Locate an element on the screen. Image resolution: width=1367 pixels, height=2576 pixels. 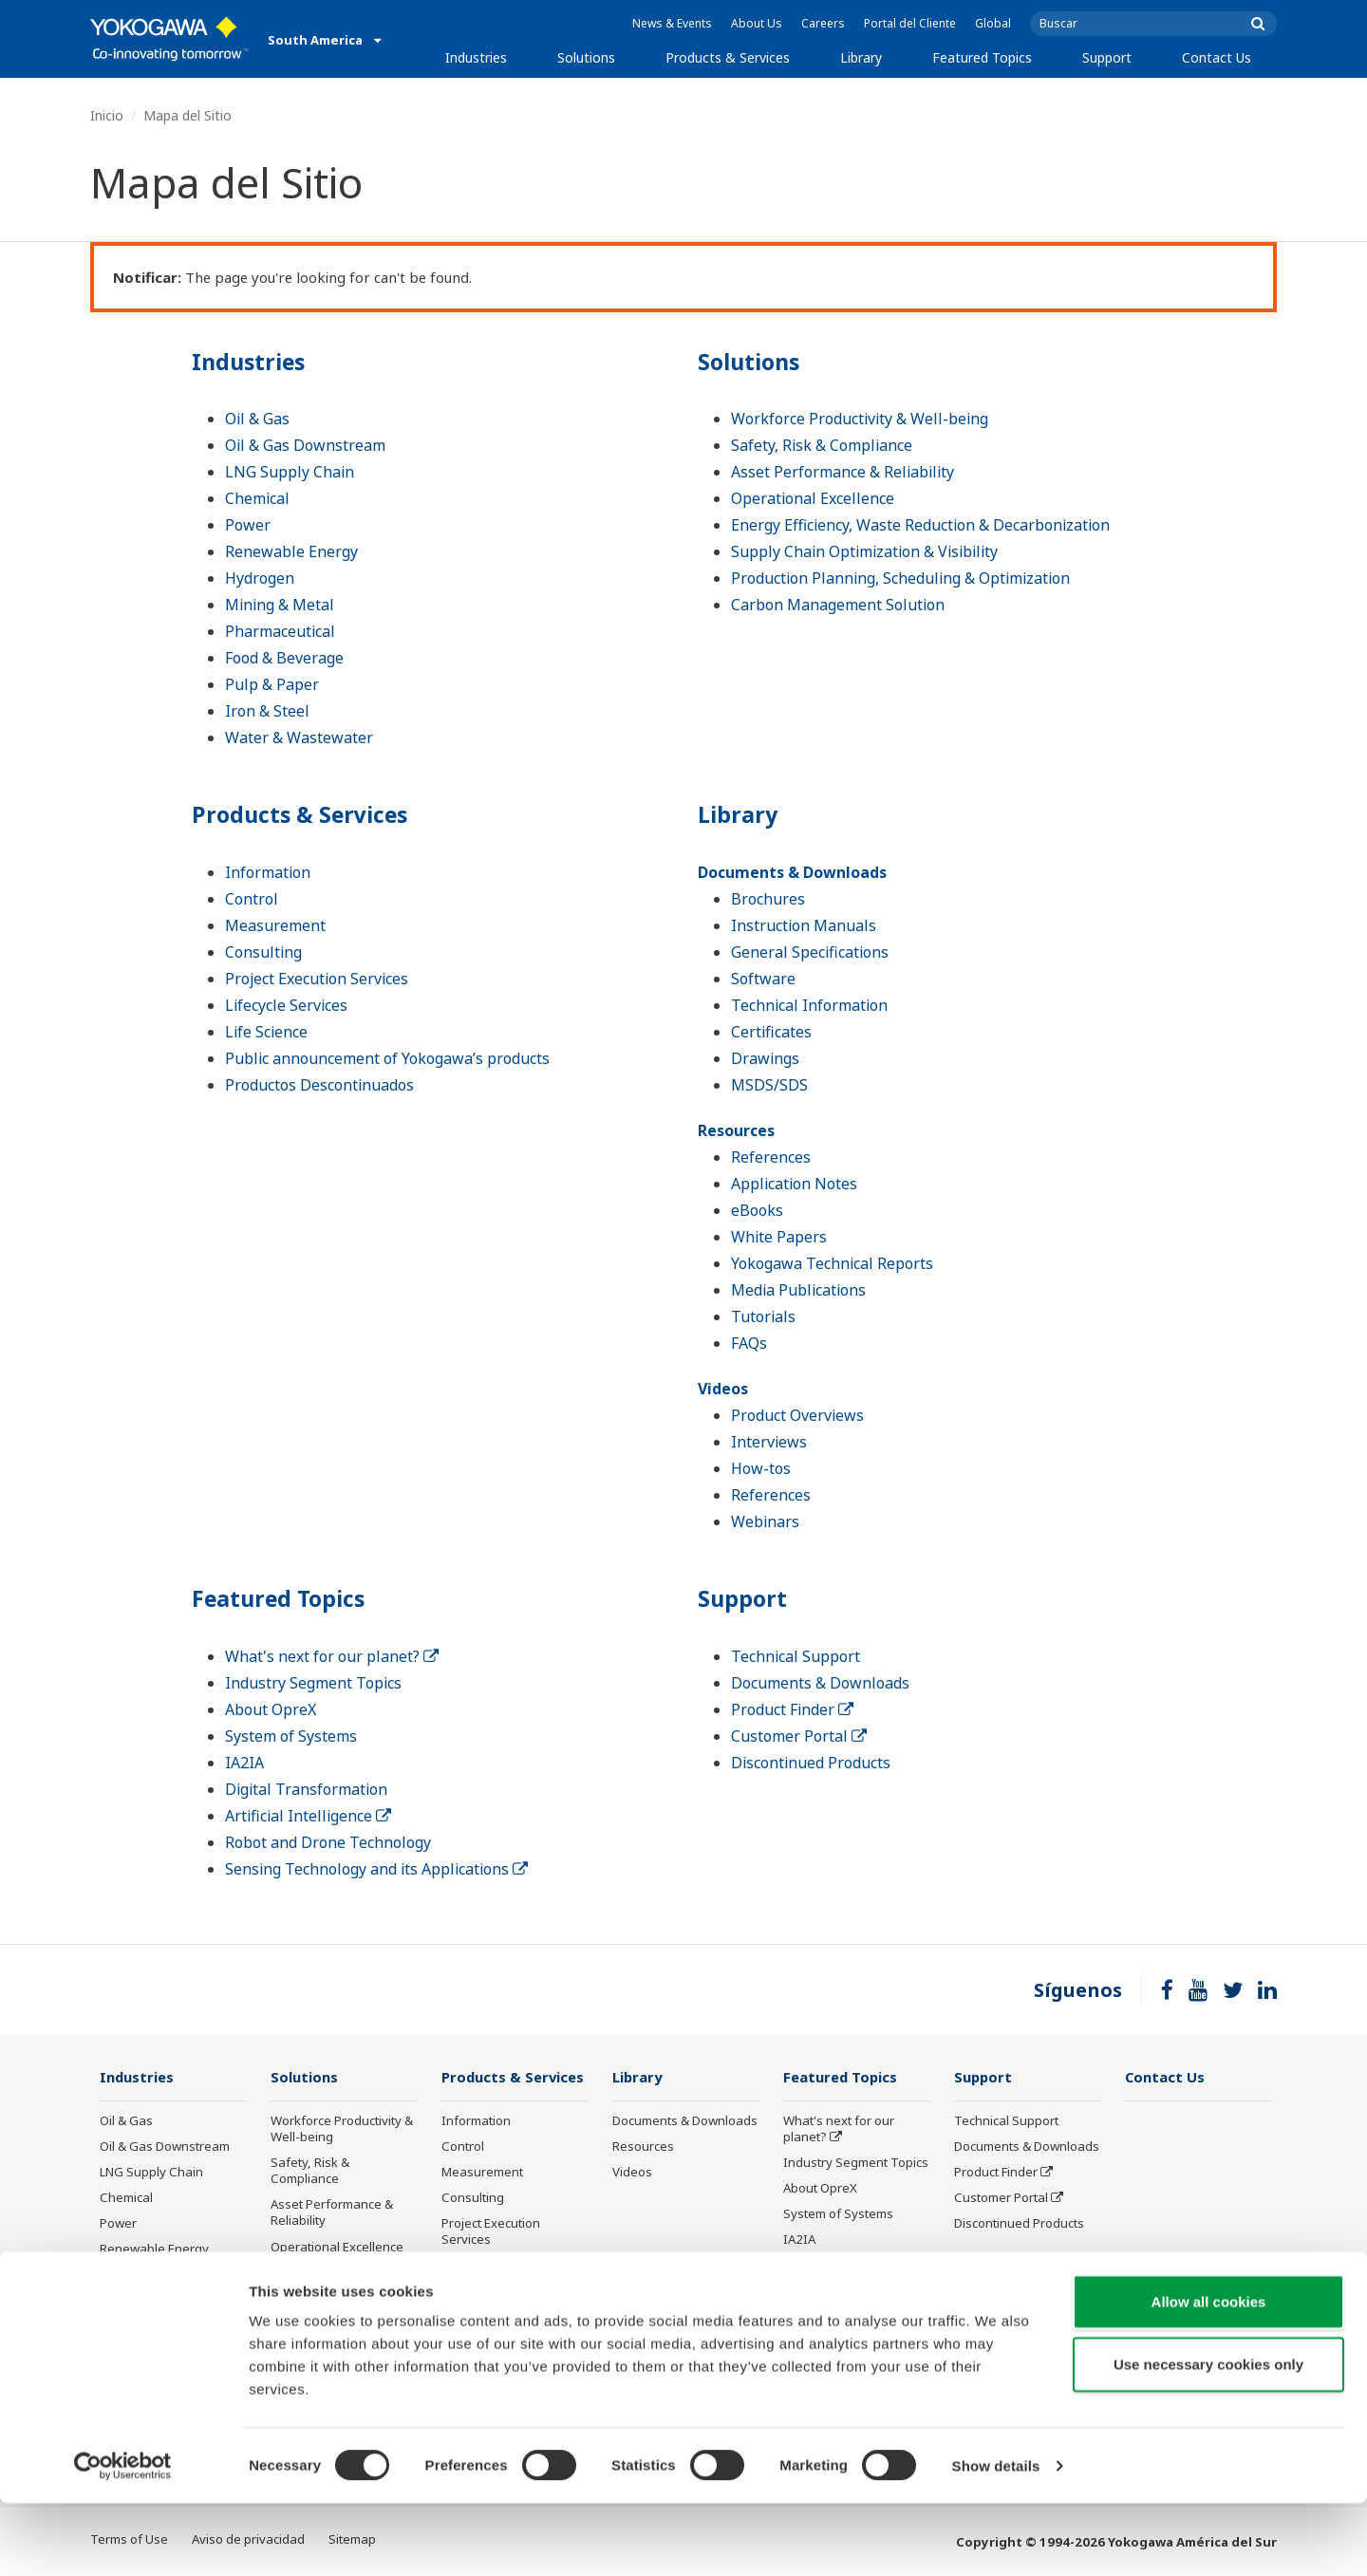
Chemical is located at coordinates (257, 498).